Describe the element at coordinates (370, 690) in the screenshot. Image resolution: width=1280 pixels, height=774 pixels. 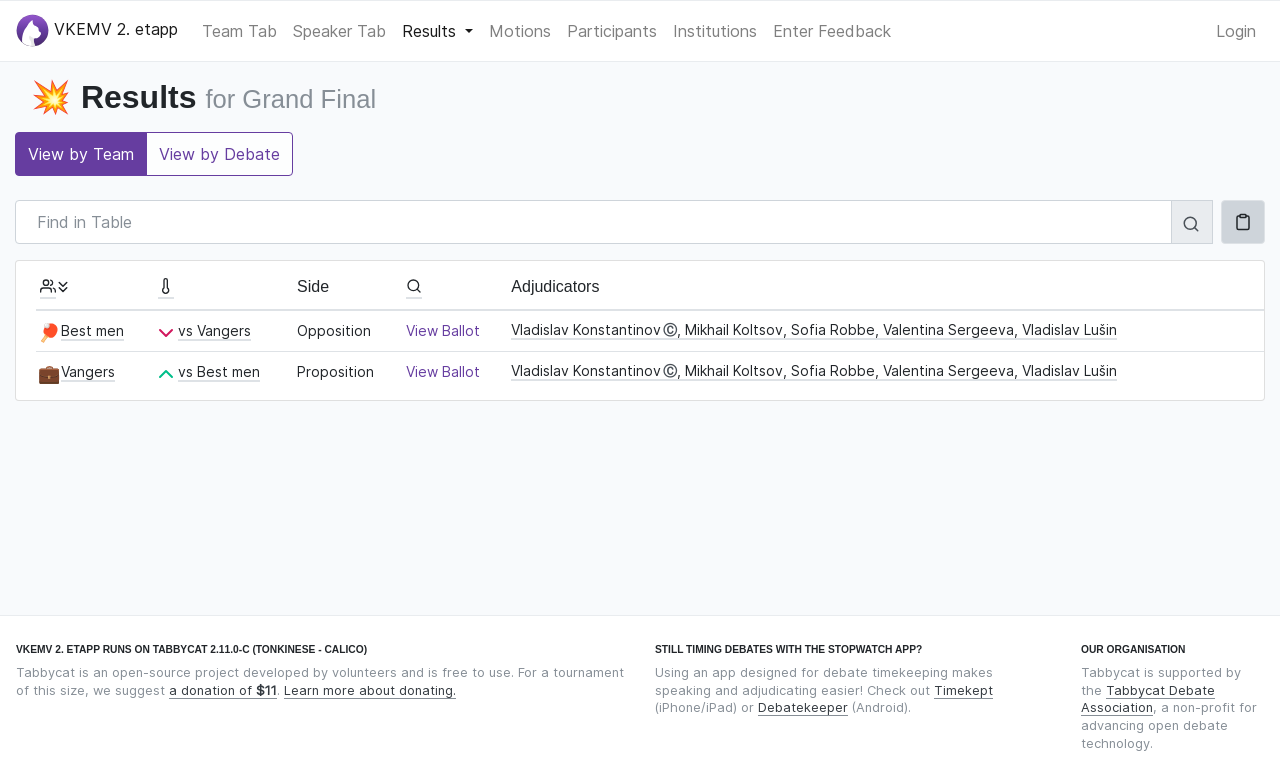
I see `Learn more about donating.` at that location.